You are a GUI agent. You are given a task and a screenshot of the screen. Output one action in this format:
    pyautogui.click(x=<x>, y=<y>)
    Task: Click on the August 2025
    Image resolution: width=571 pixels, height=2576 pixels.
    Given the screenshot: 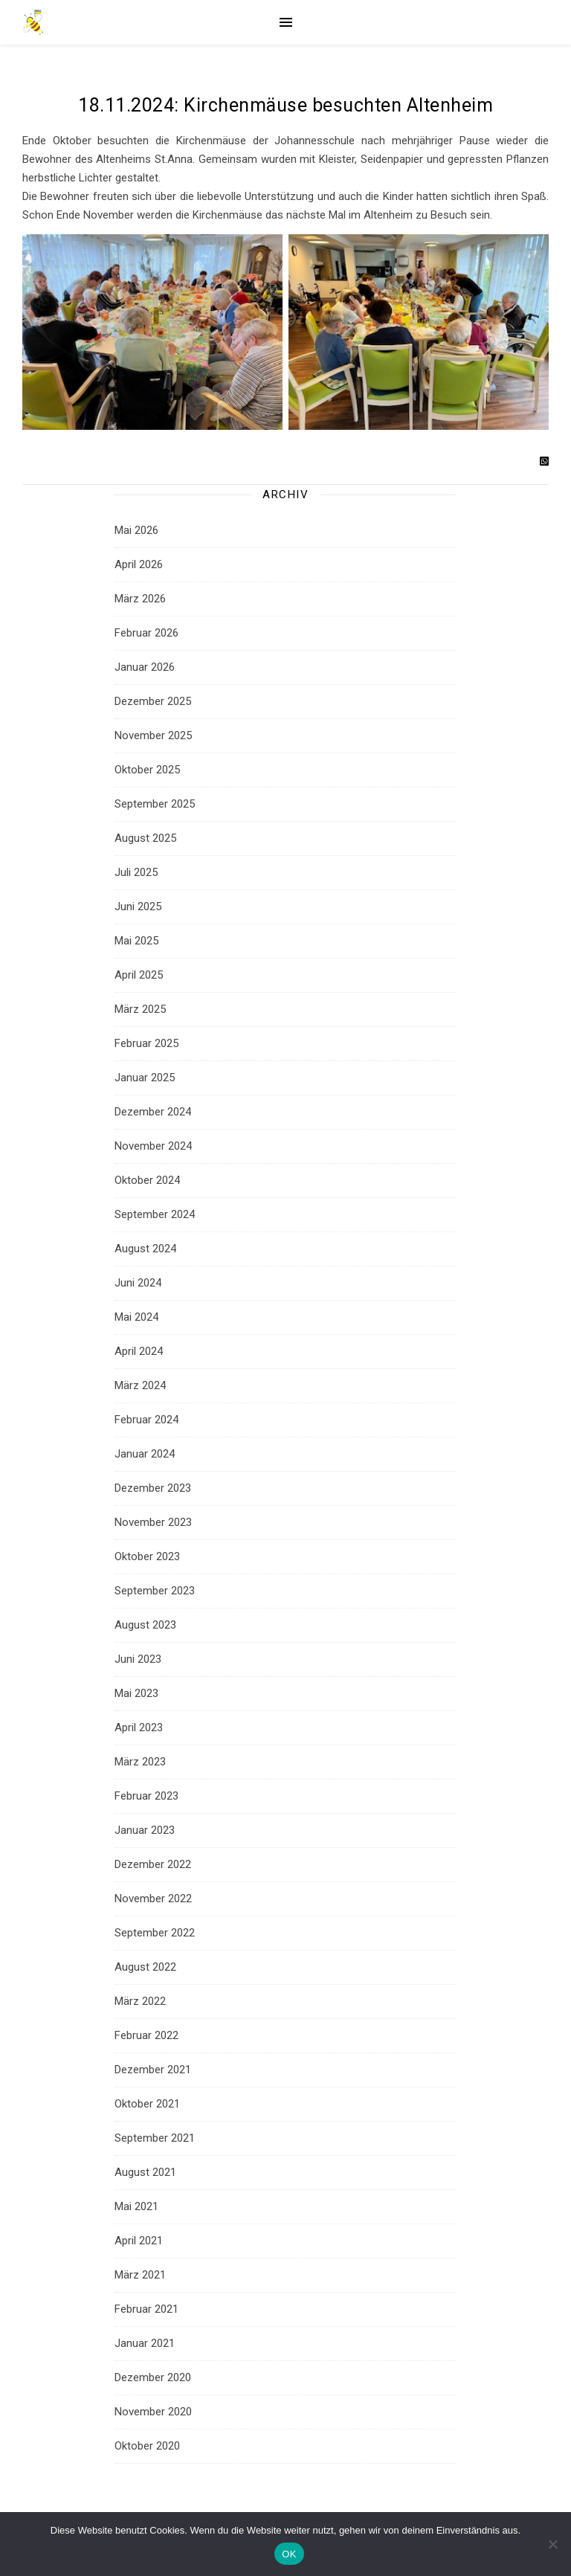 What is the action you would take?
    pyautogui.click(x=145, y=838)
    